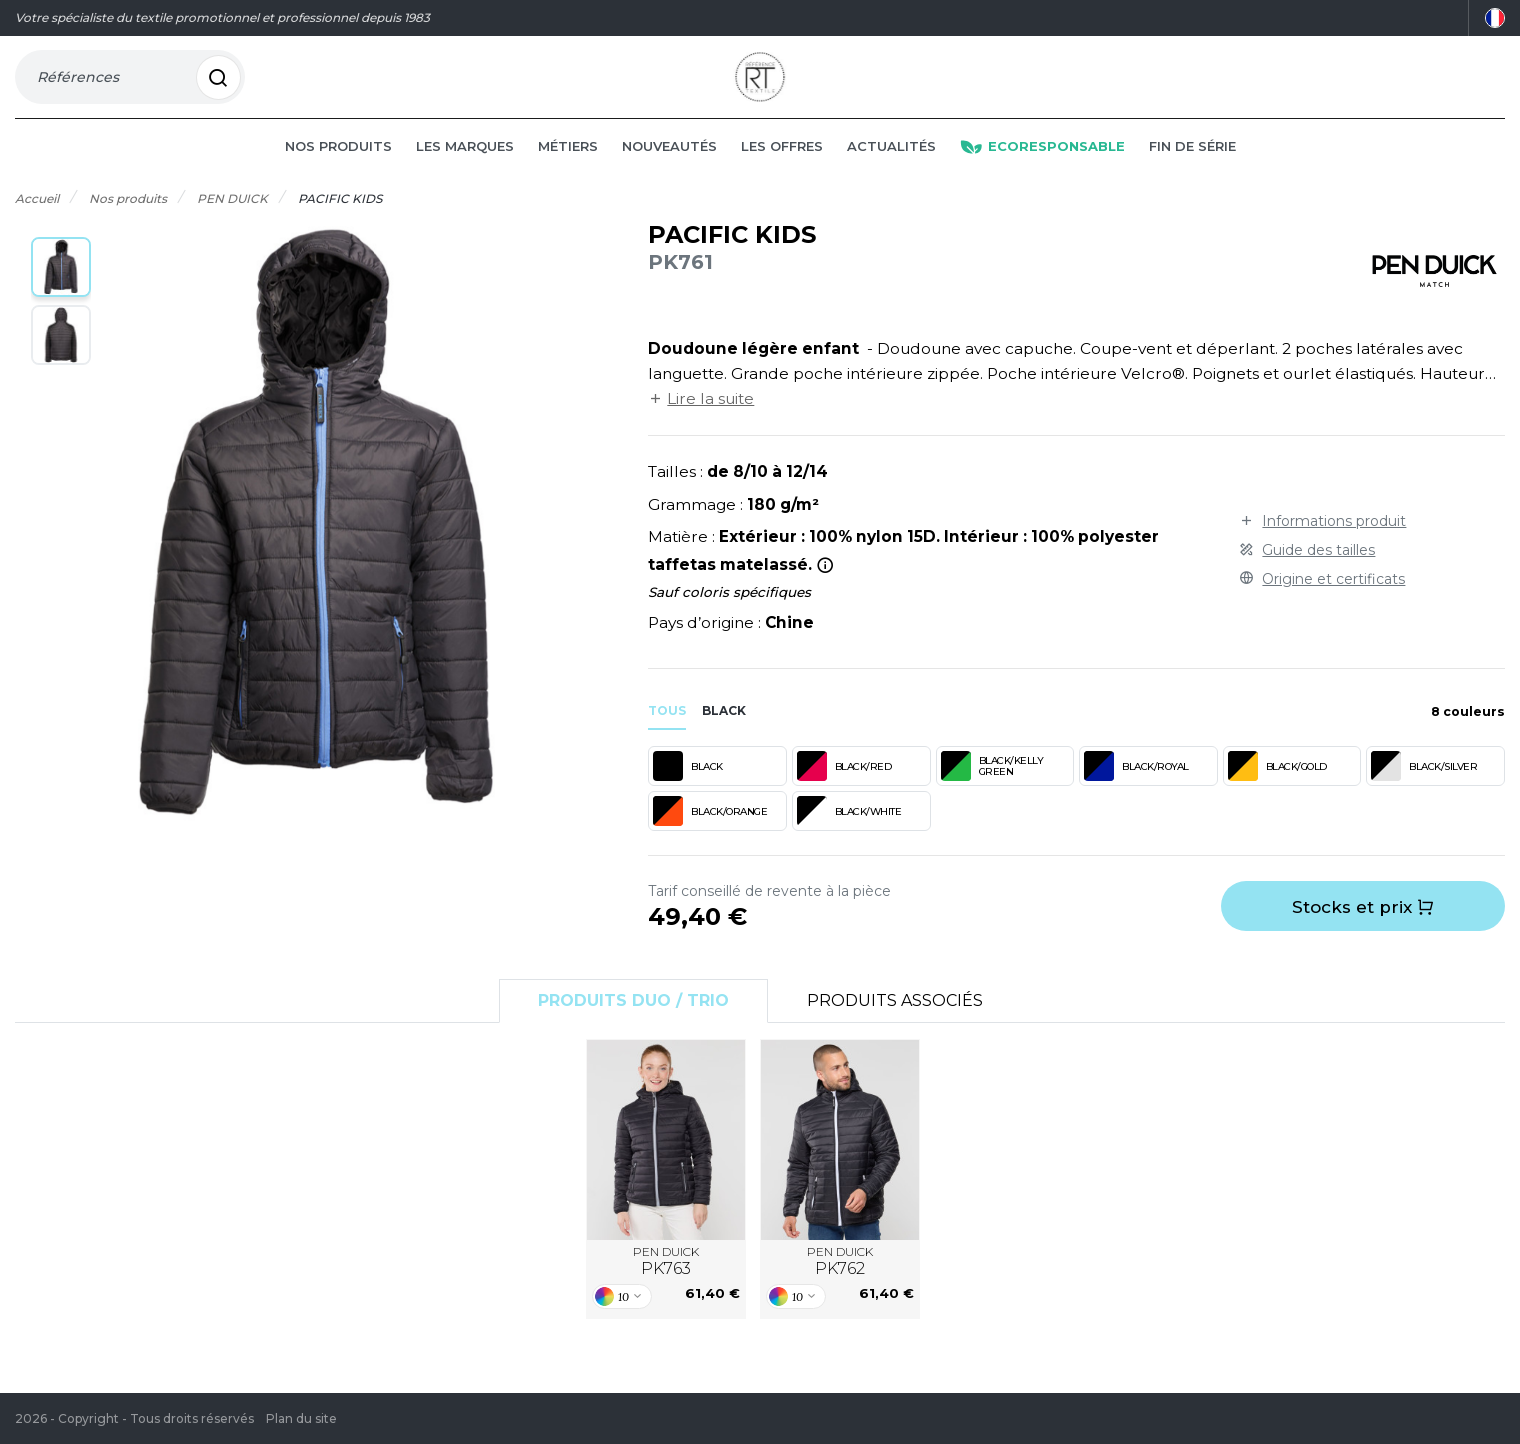  What do you see at coordinates (992, 792) in the screenshot?
I see `BLACK/KELLY GREEN` at bounding box center [992, 792].